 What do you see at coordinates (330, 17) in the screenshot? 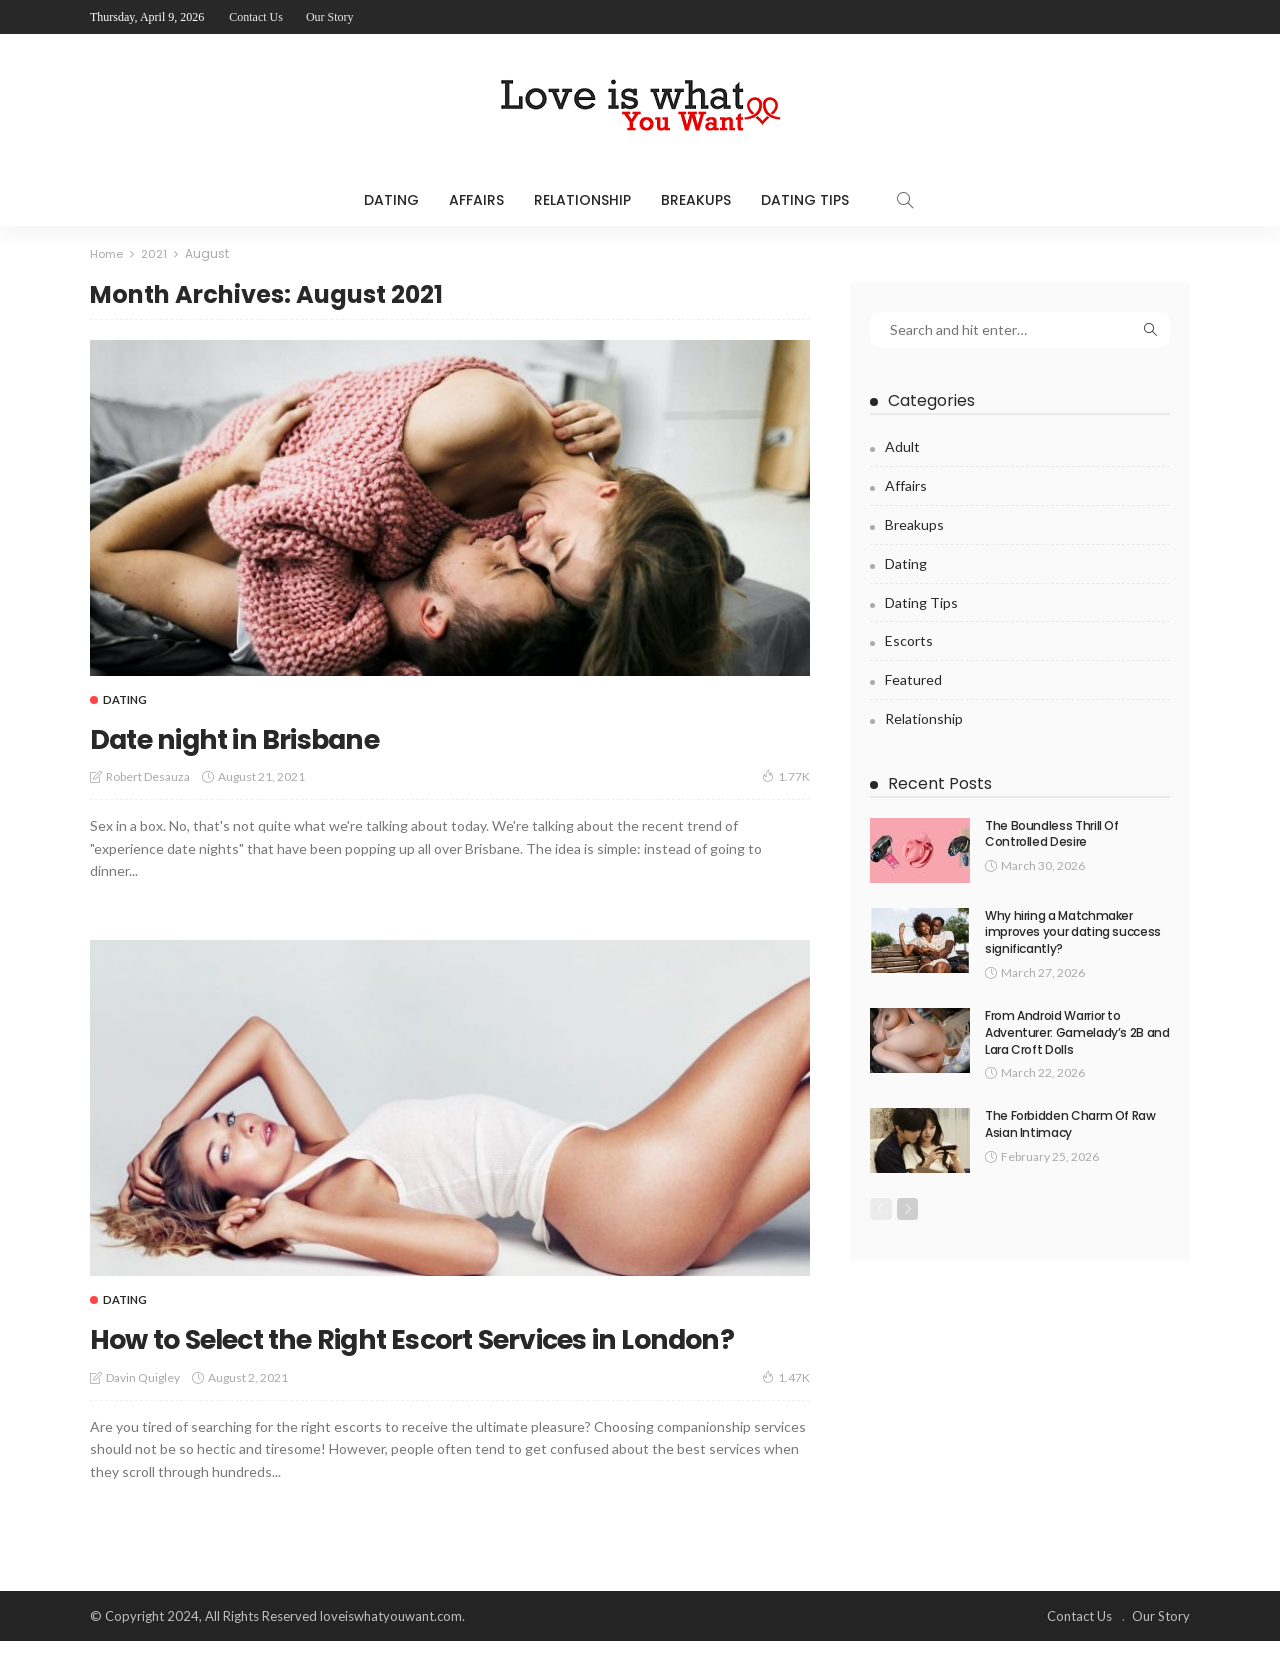
I see `Our Story` at bounding box center [330, 17].